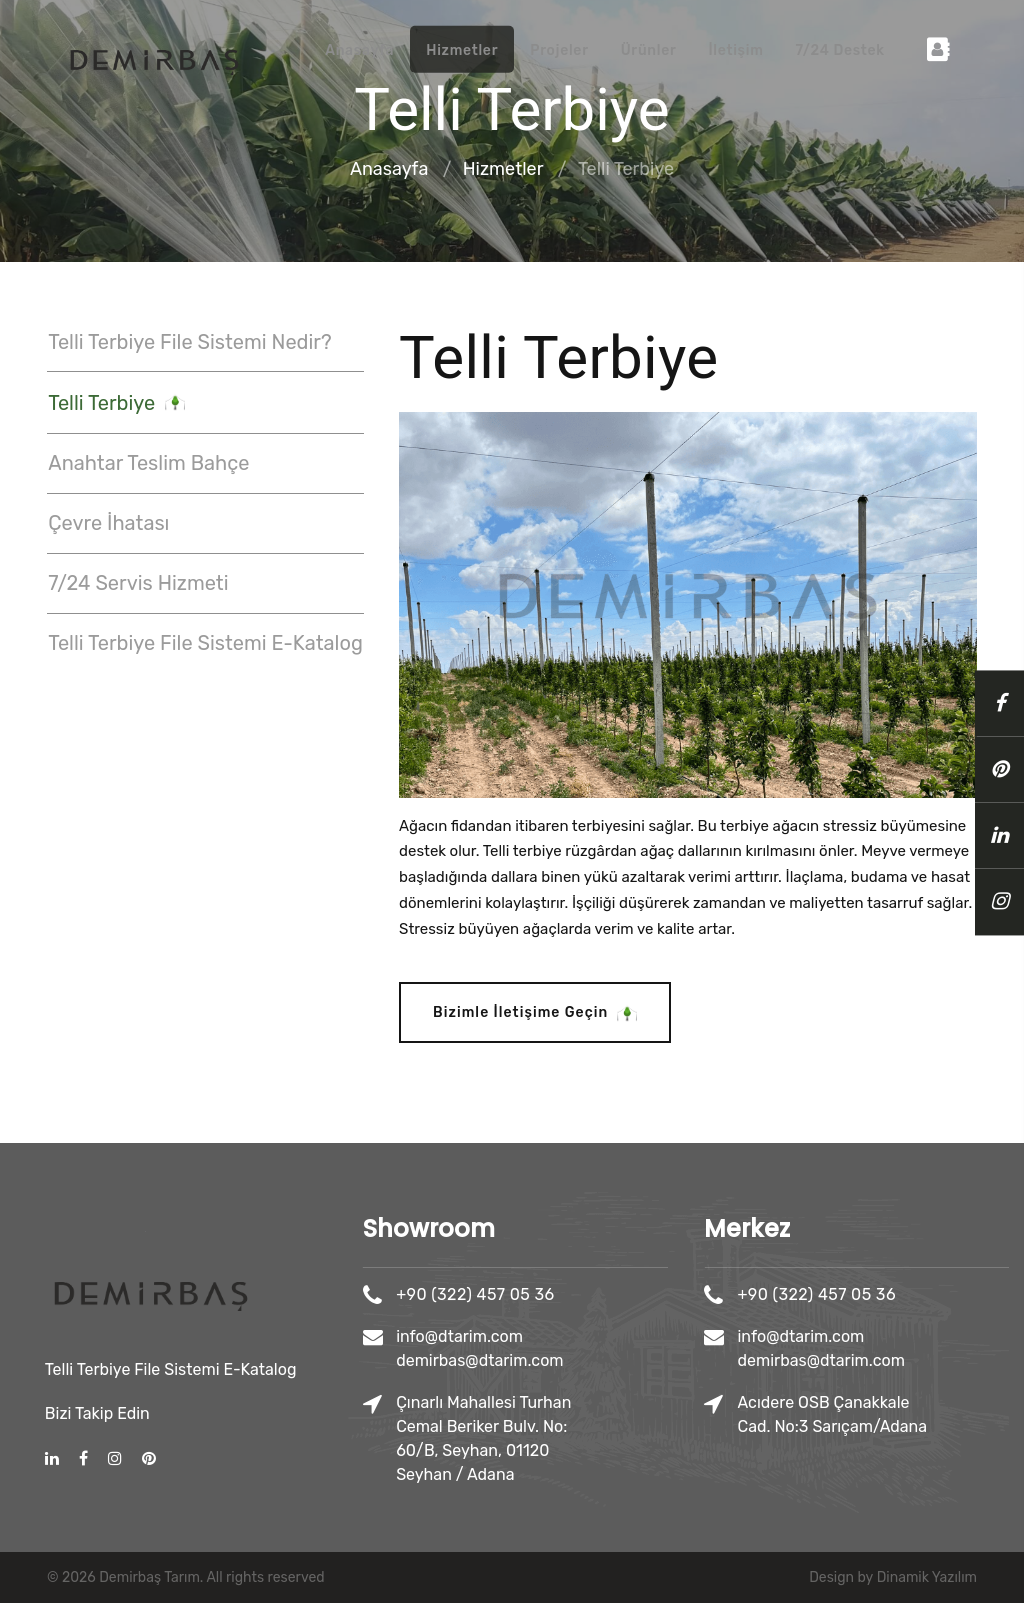 The image size is (1024, 1605). I want to click on Hizmetler, so click(462, 50).